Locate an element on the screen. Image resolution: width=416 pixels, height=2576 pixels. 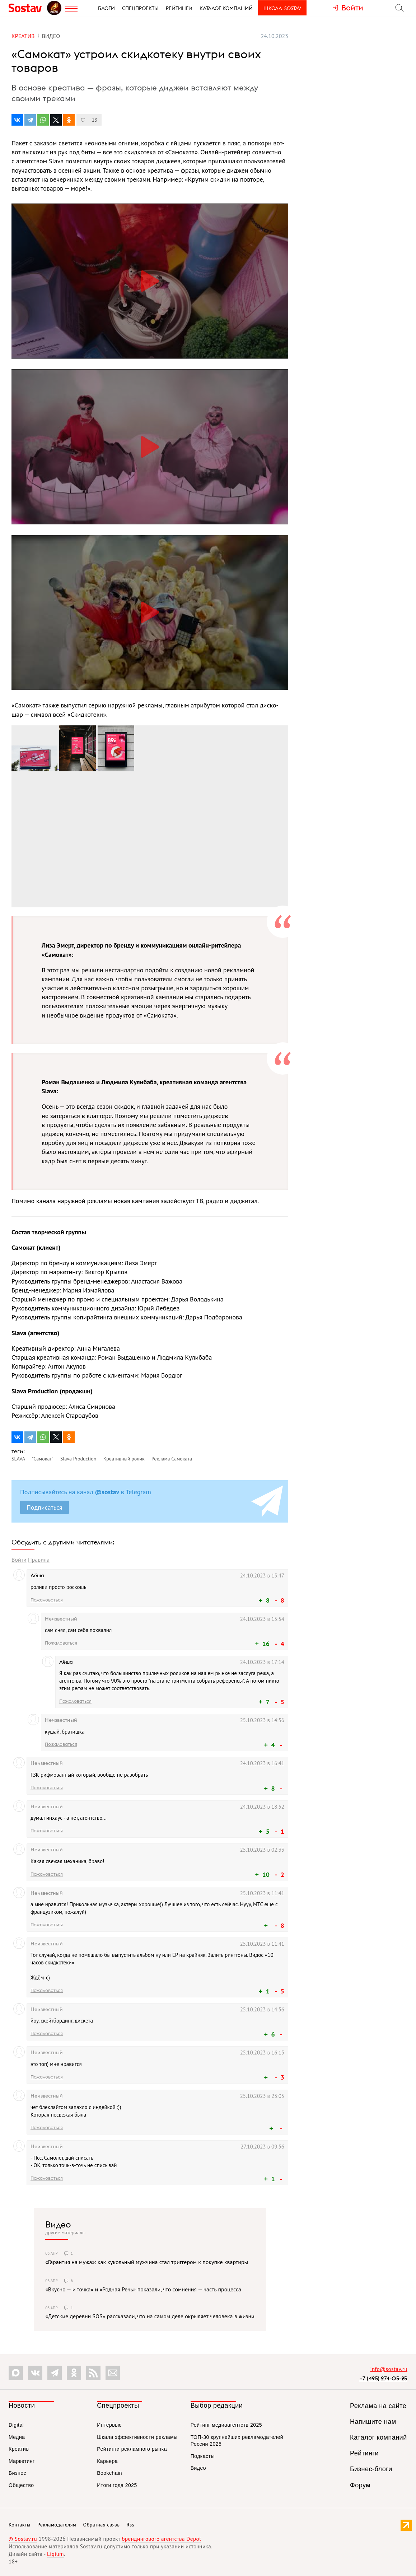
Rss is located at coordinates (130, 2524).